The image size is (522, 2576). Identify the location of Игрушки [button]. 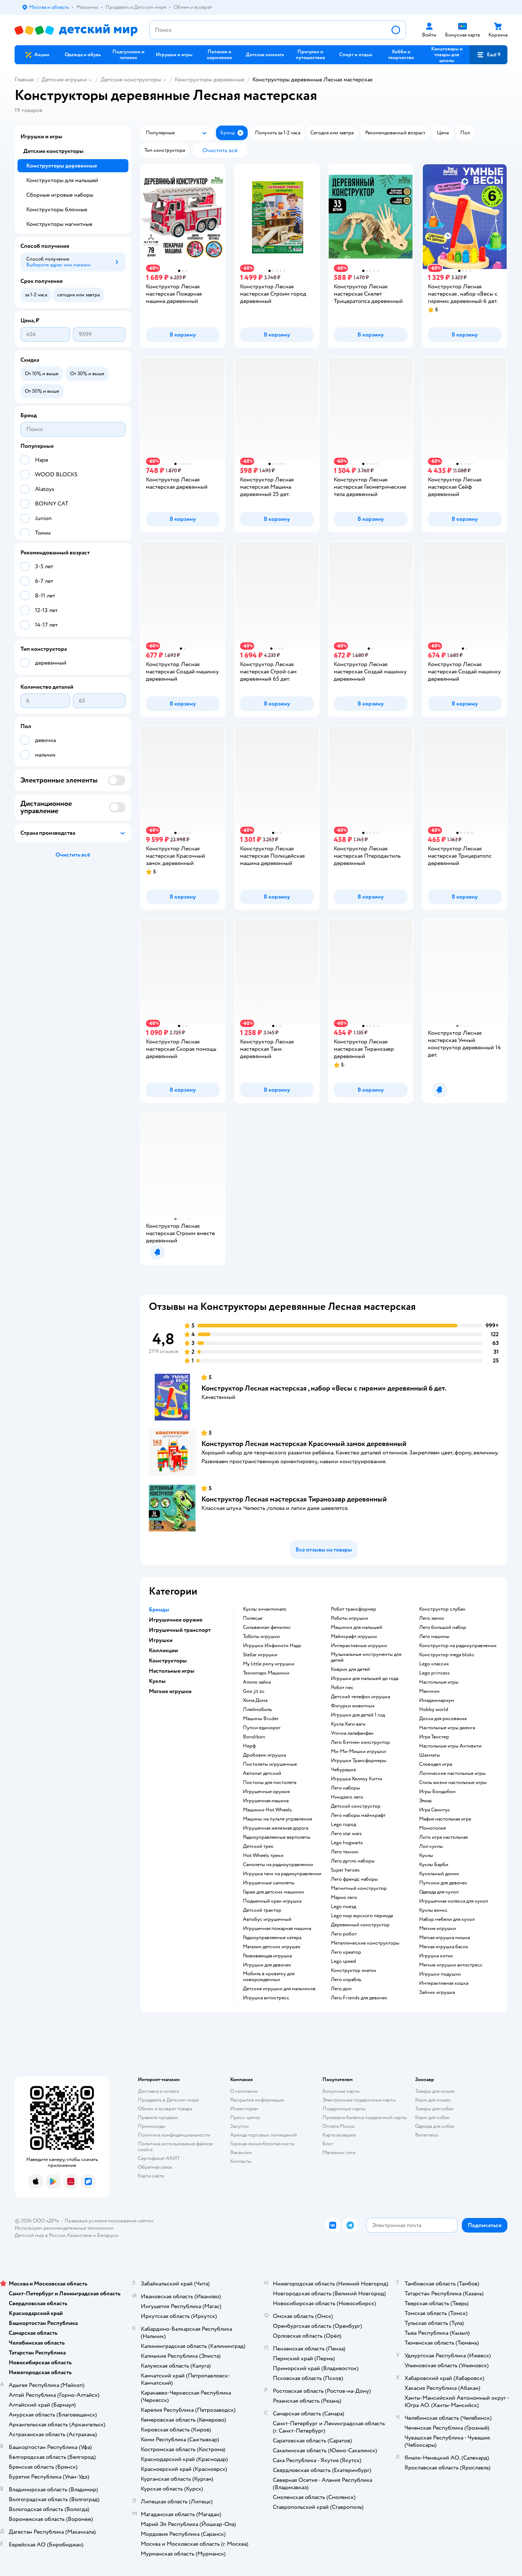
(161, 1640).